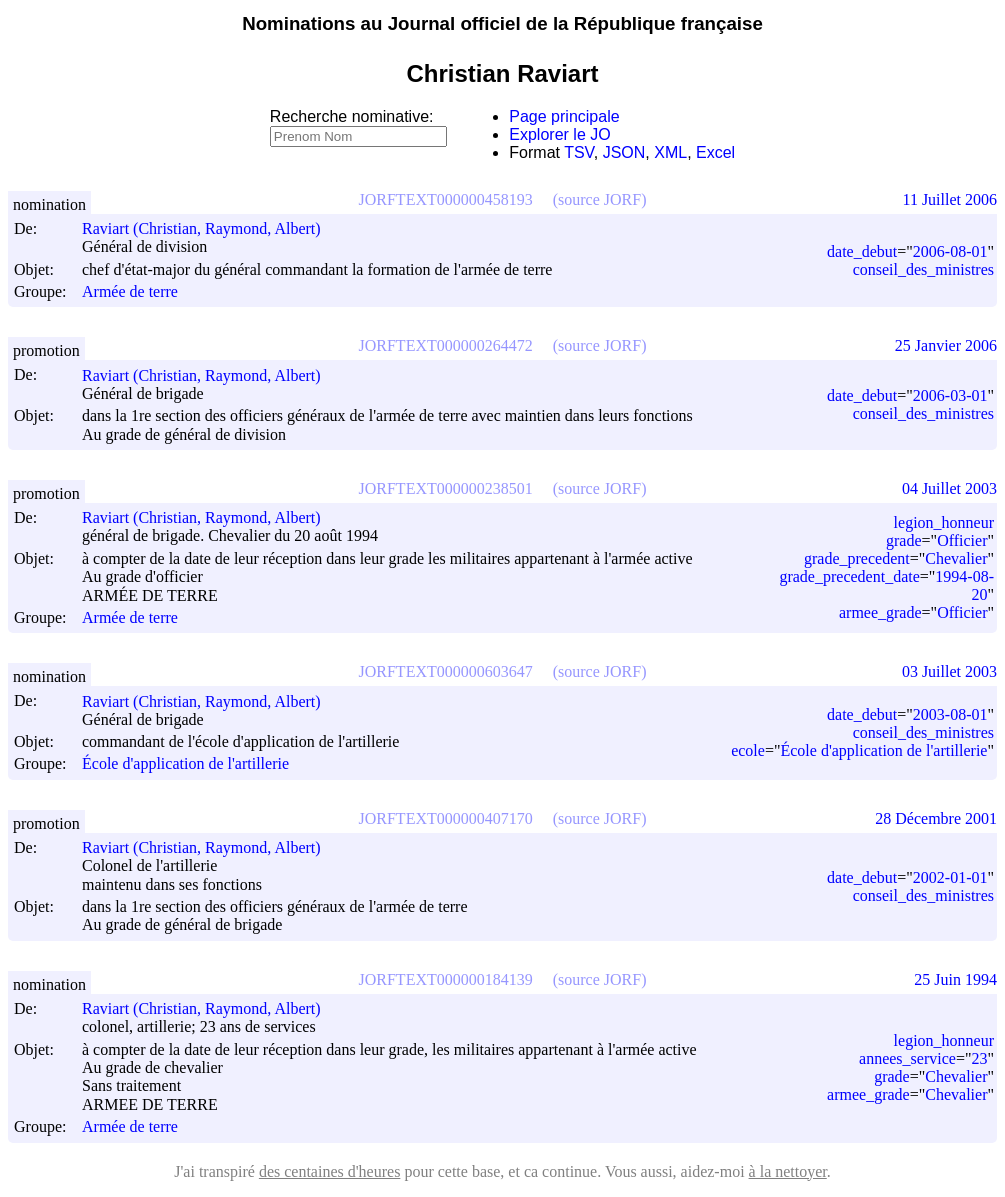  Describe the element at coordinates (670, 152) in the screenshot. I see `XML` at that location.